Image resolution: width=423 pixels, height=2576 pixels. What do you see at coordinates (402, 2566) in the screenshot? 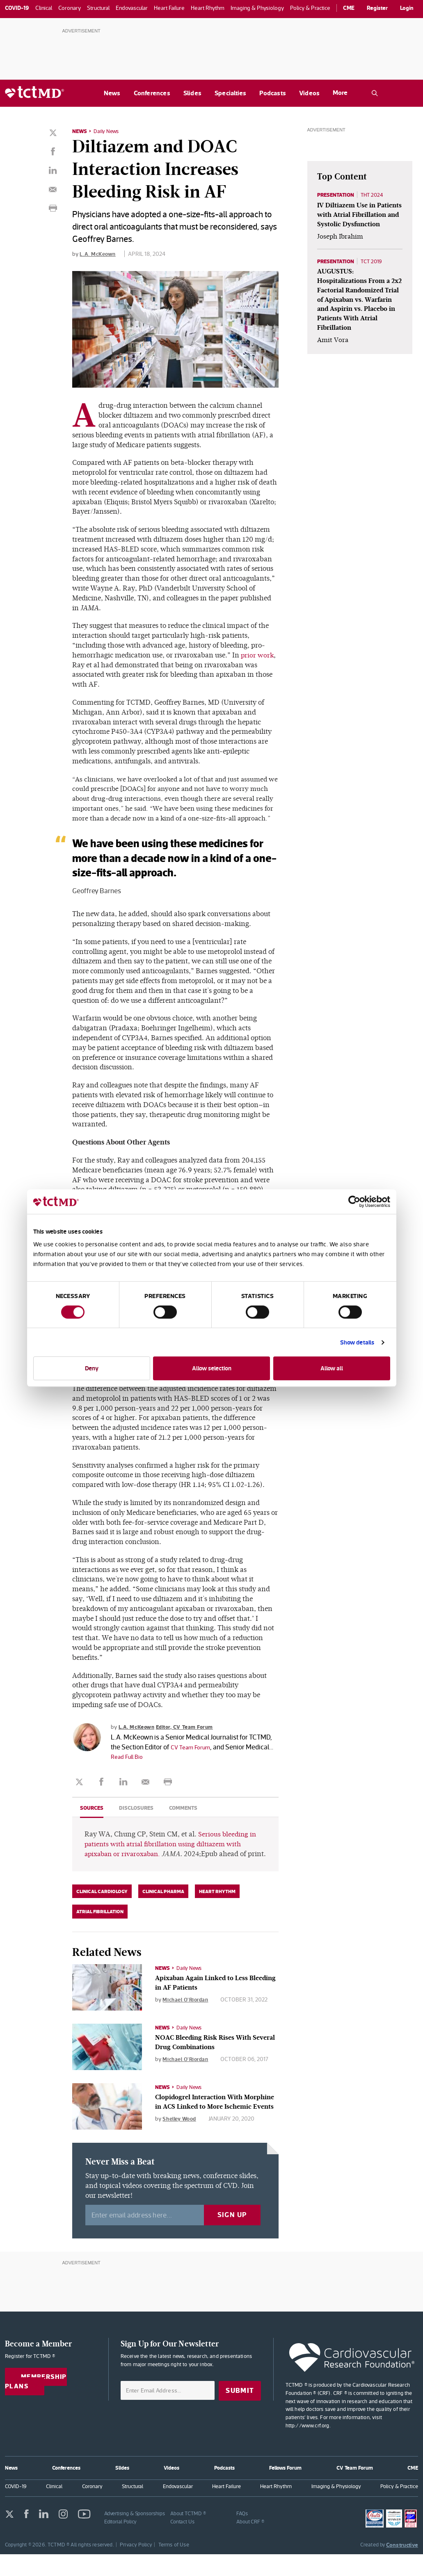
I see `Constructive` at bounding box center [402, 2566].